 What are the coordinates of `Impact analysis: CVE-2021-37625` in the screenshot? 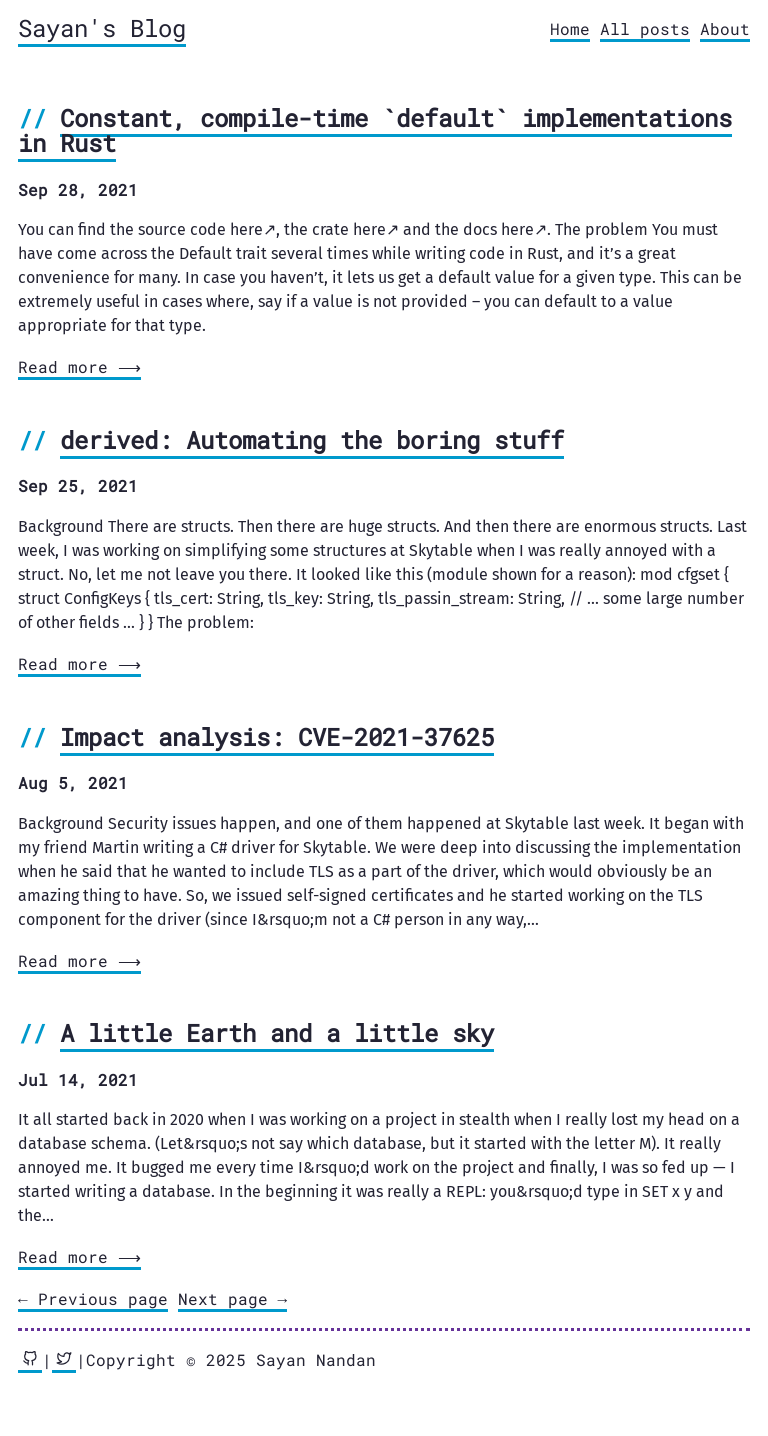 It's located at (277, 737).